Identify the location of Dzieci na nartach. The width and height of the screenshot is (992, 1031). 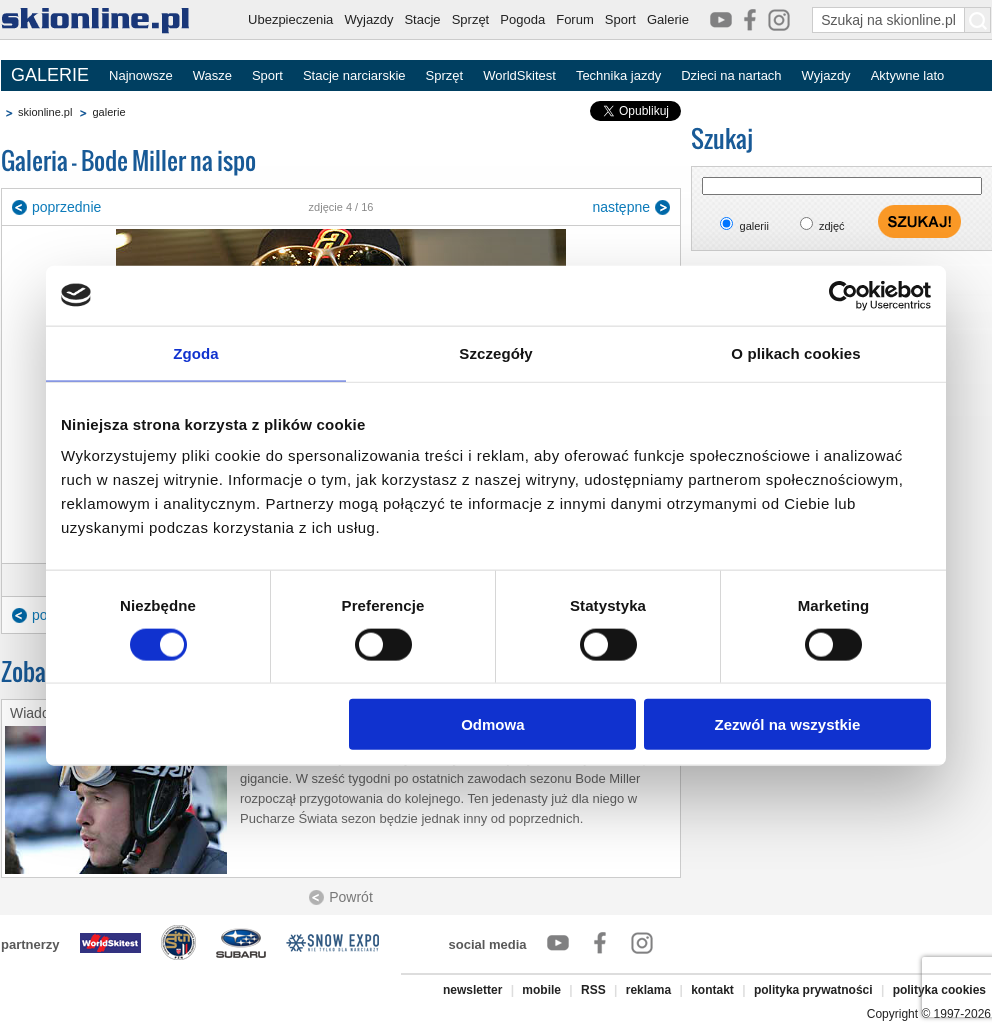
(731, 75).